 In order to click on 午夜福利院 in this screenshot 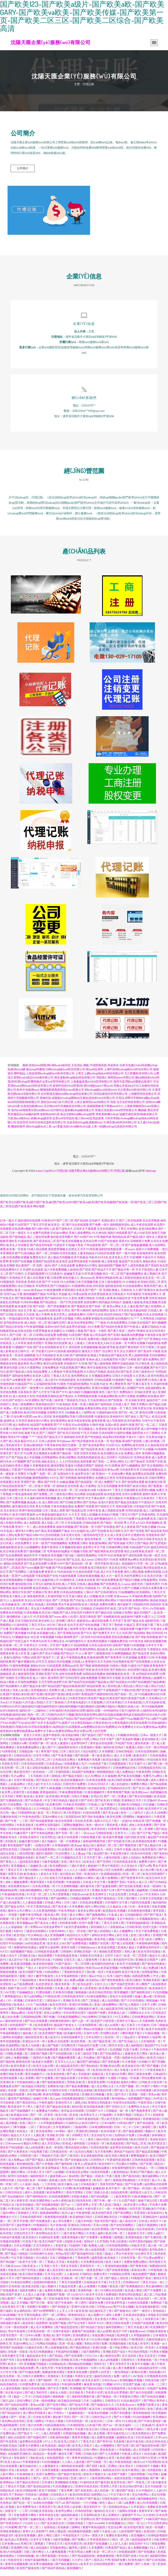, I will do `click(73, 1888)`.